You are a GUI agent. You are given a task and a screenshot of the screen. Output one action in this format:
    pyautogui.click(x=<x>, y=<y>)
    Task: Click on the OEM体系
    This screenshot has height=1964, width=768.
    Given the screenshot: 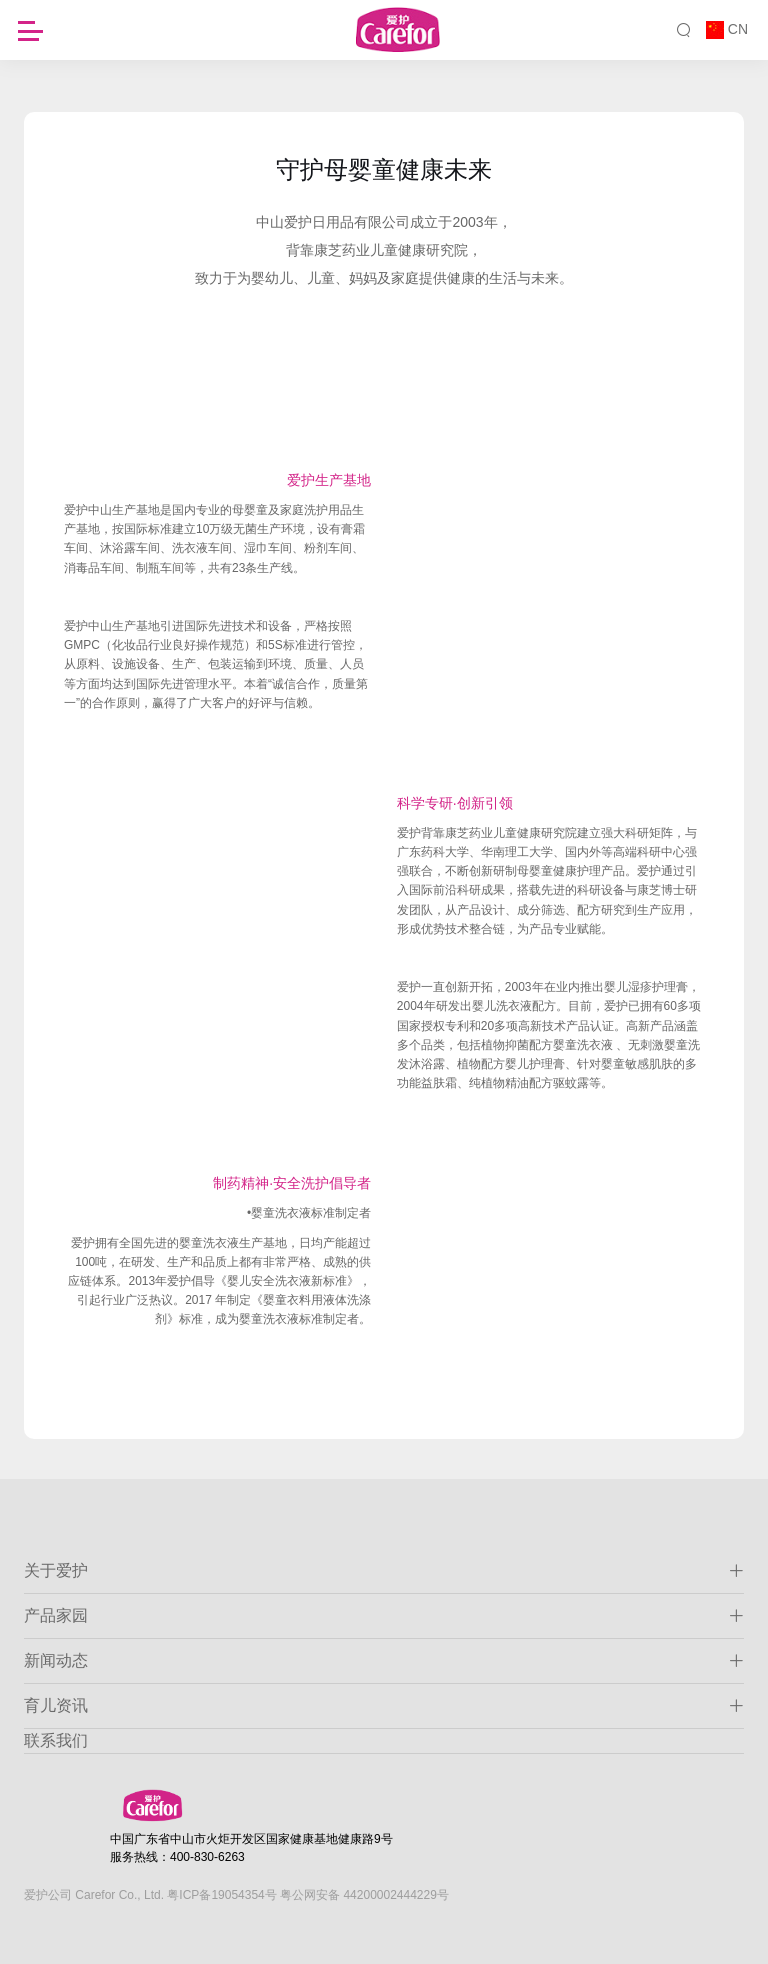 What is the action you would take?
    pyautogui.click(x=377, y=406)
    